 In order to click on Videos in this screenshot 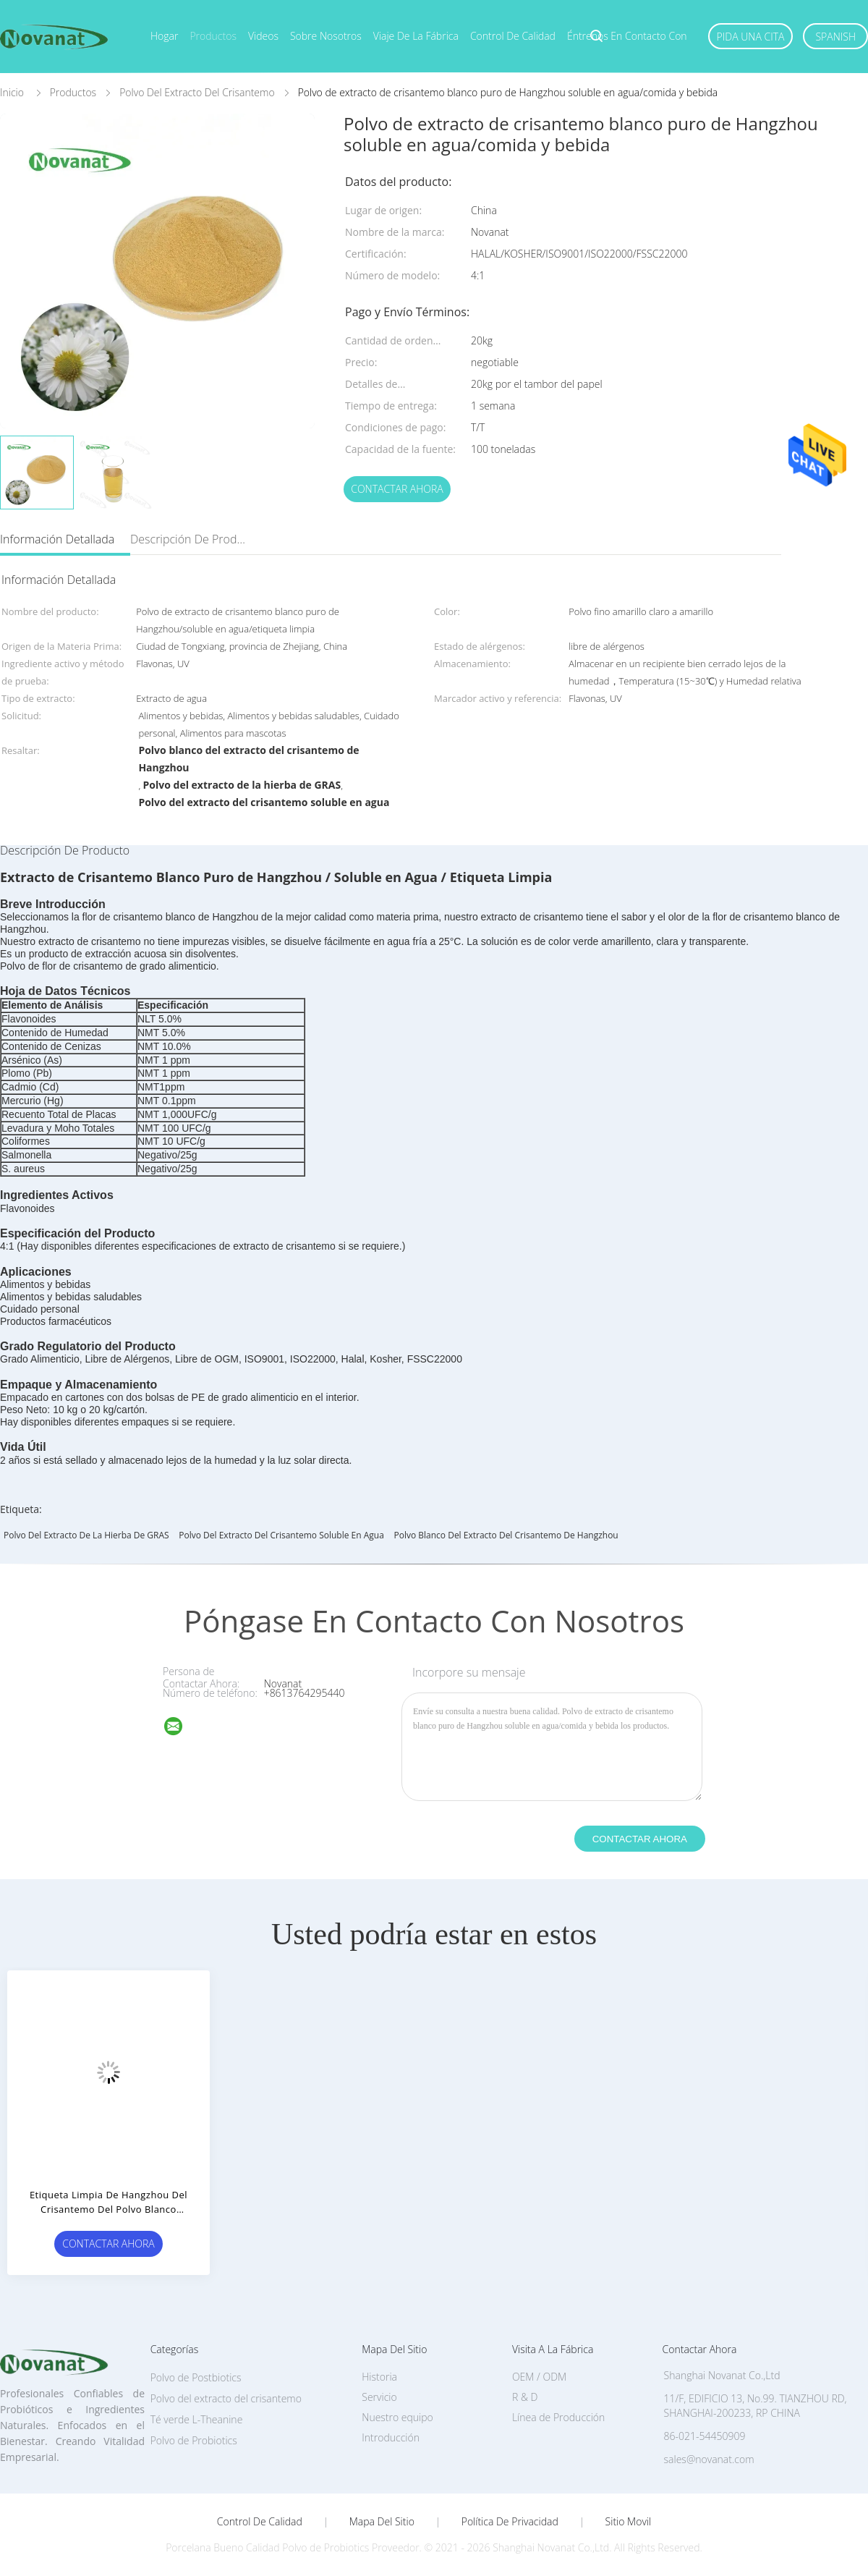, I will do `click(263, 36)`.